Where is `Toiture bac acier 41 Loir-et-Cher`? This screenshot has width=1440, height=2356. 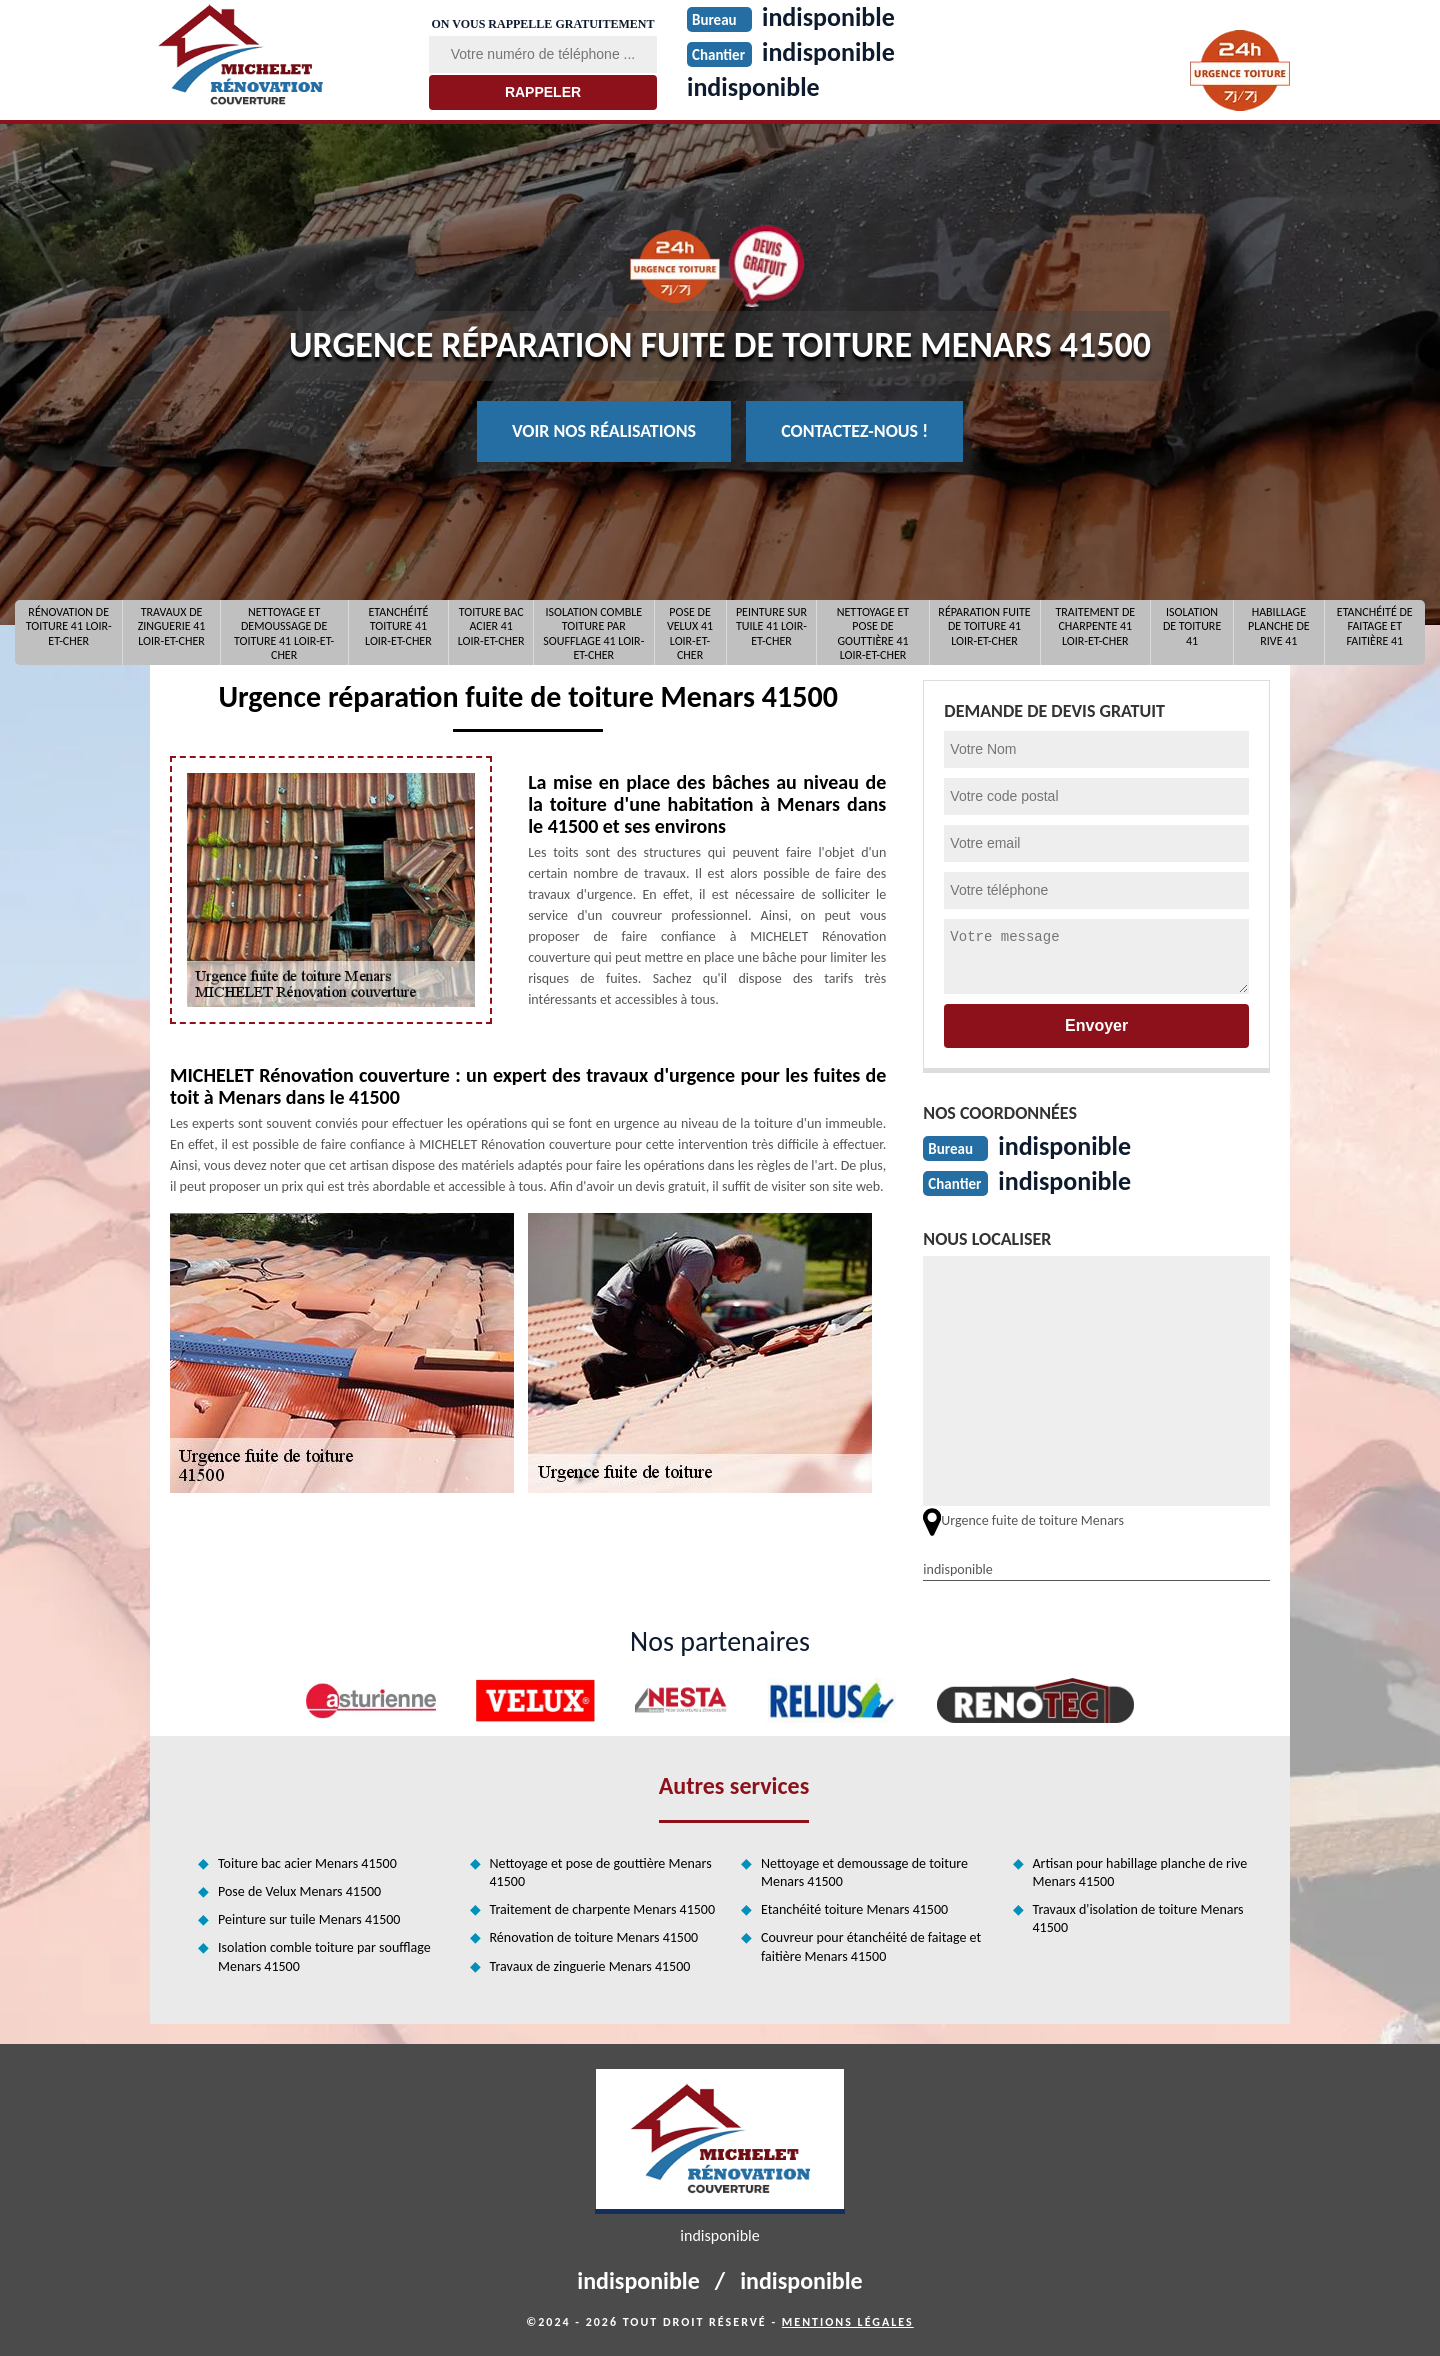 Toiture bac acier 41 Loir-et-Cher is located at coordinates (491, 626).